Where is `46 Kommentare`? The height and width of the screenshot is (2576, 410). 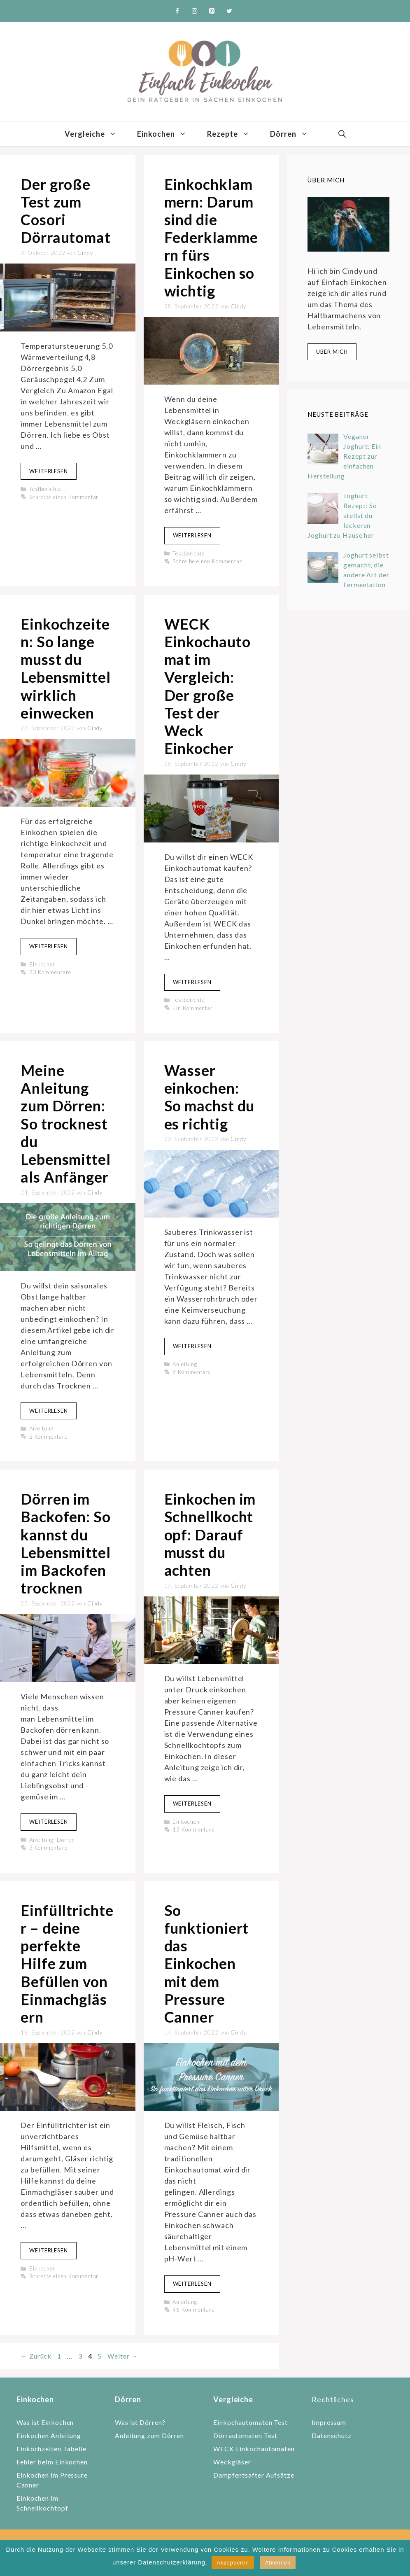
46 Kommentare is located at coordinates (193, 2309).